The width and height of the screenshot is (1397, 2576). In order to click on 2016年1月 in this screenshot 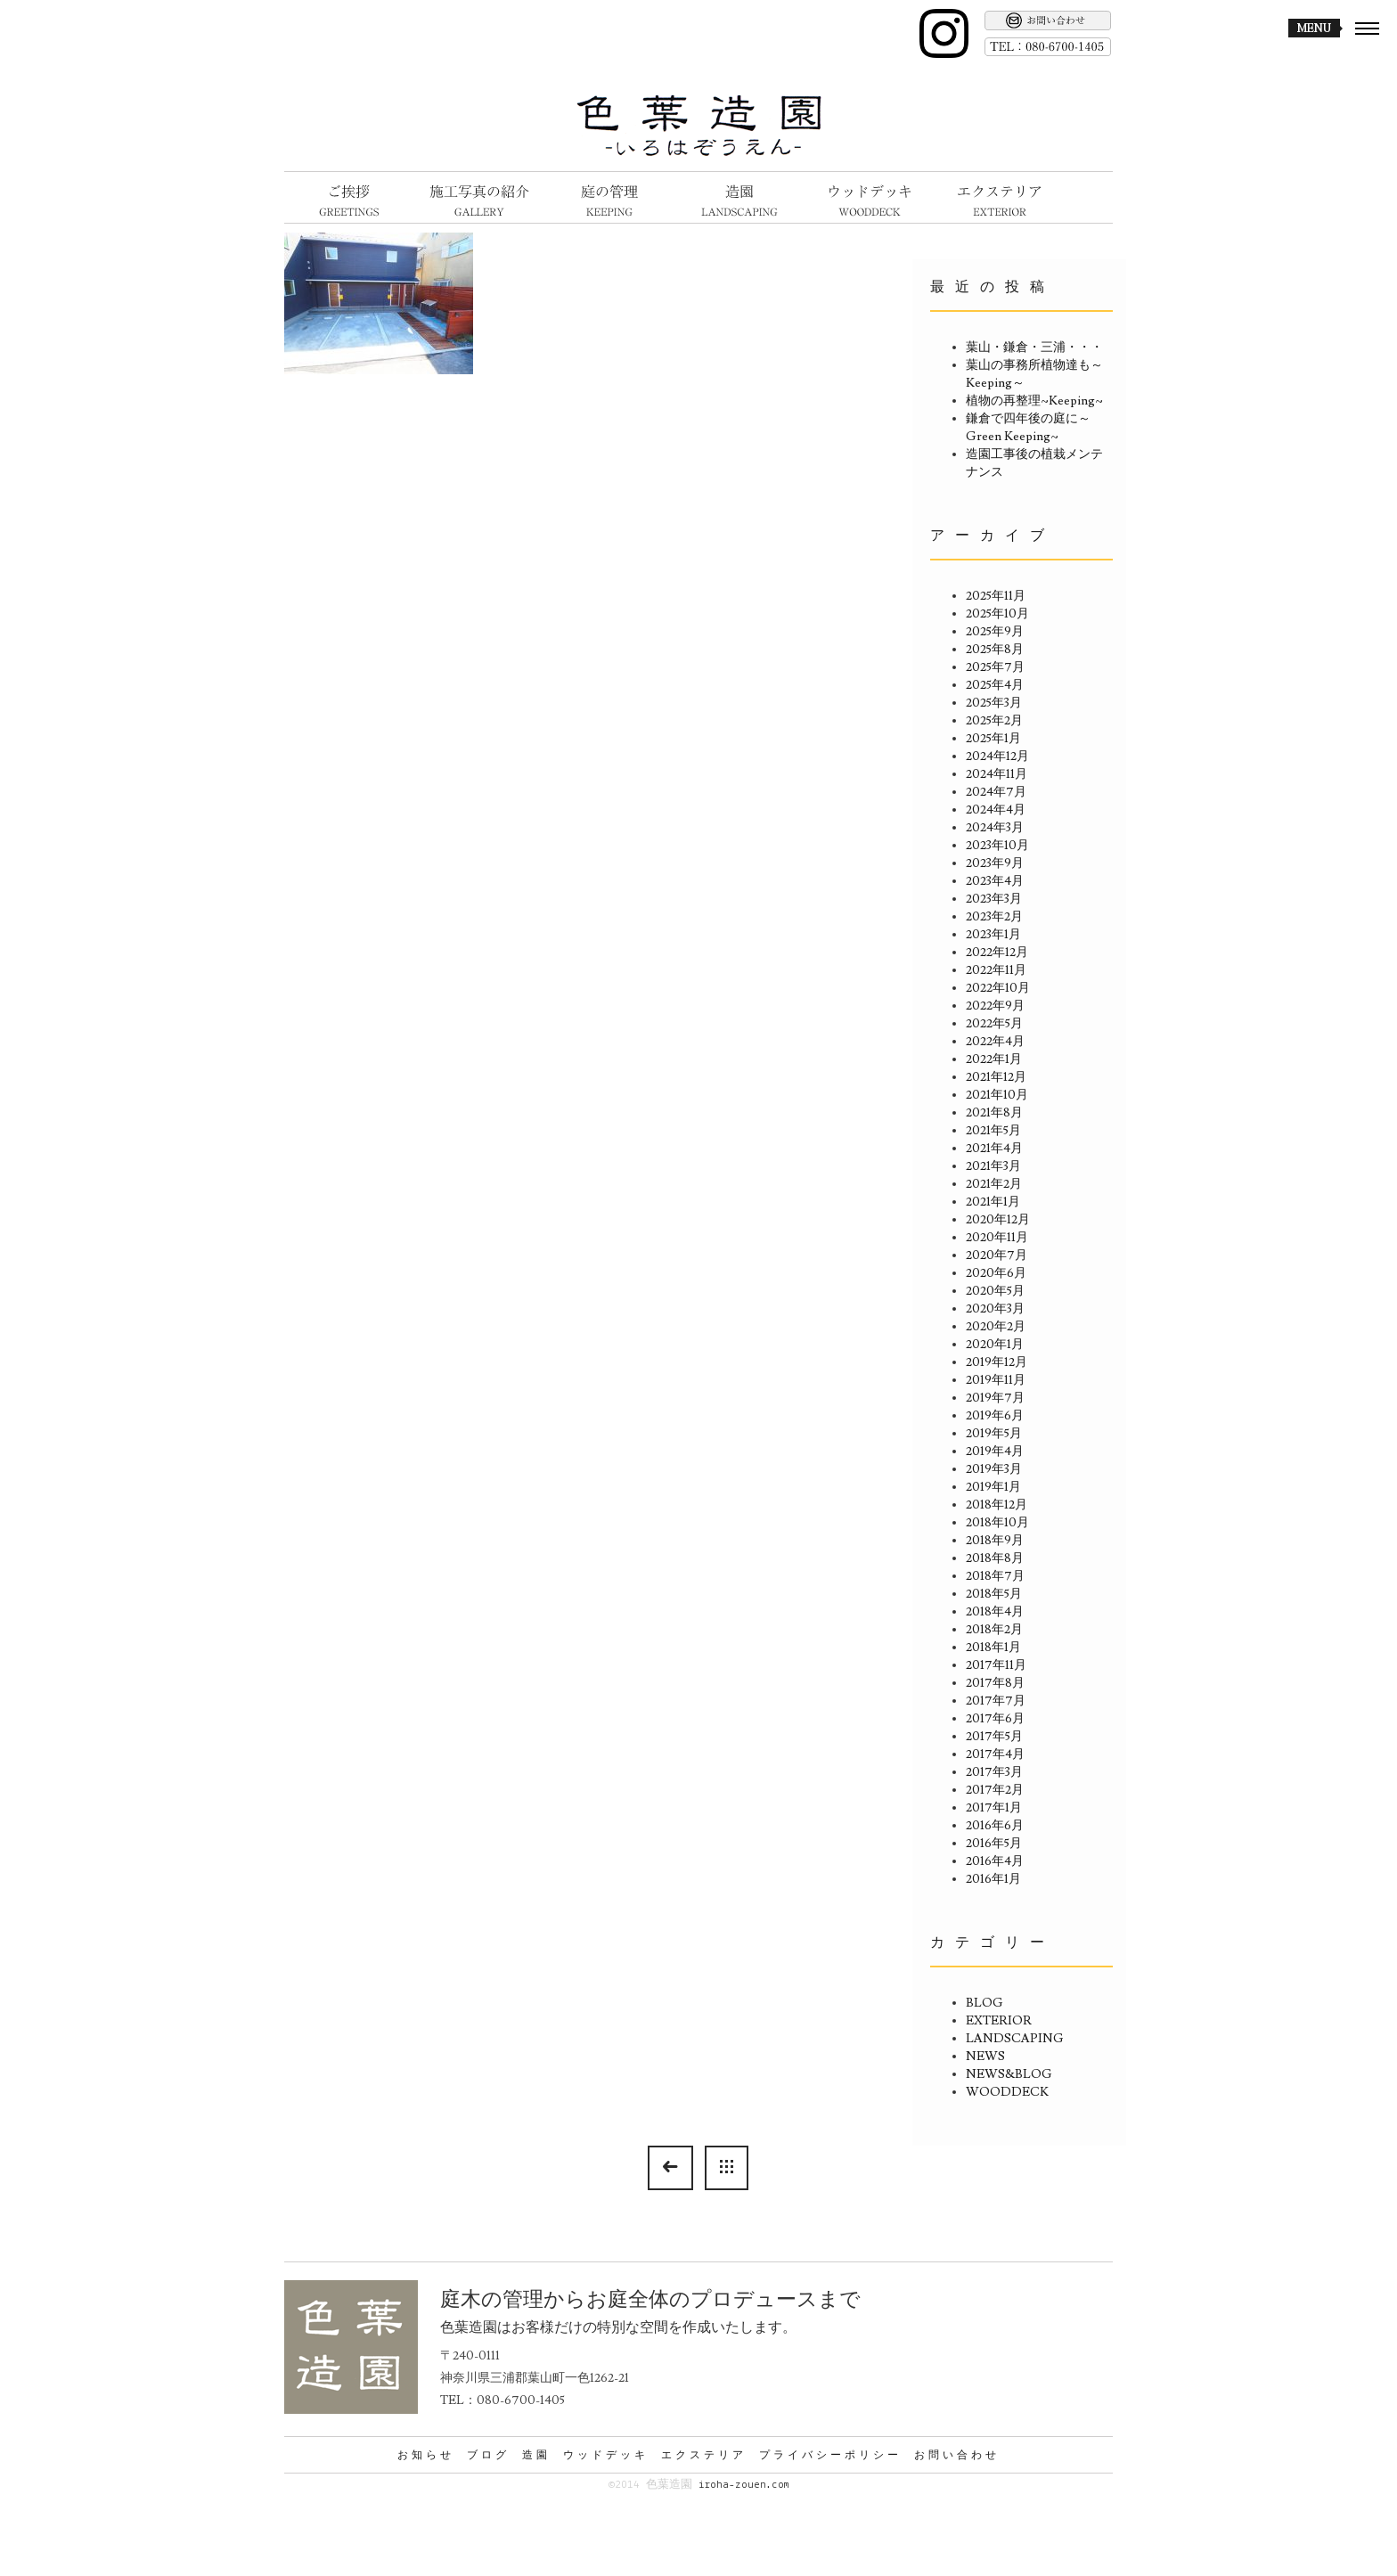, I will do `click(993, 1879)`.